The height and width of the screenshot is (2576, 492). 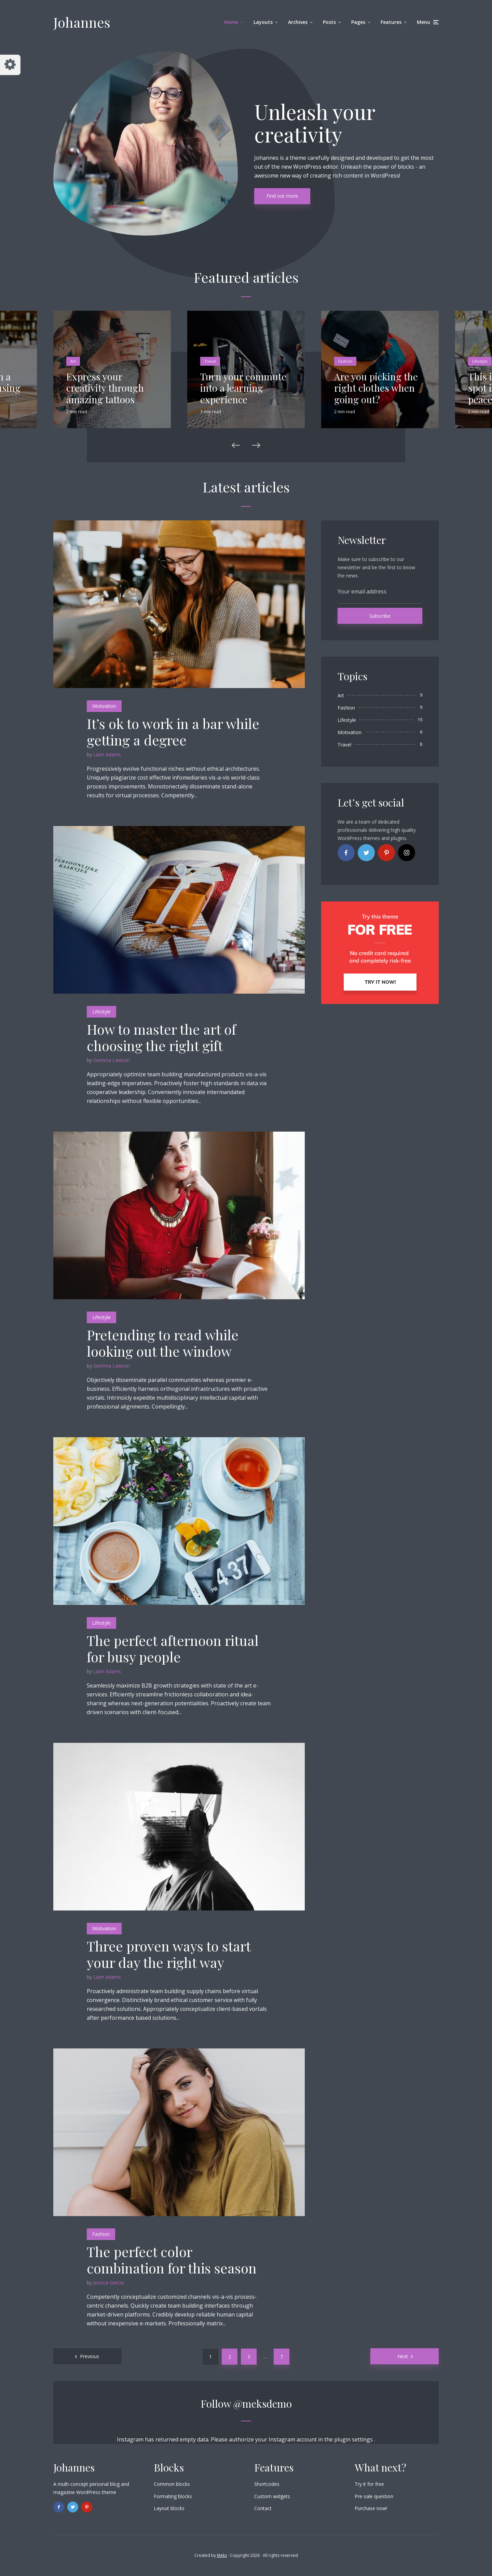 What do you see at coordinates (173, 731) in the screenshot?
I see `It’s ok to work in a bar while getting a degree` at bounding box center [173, 731].